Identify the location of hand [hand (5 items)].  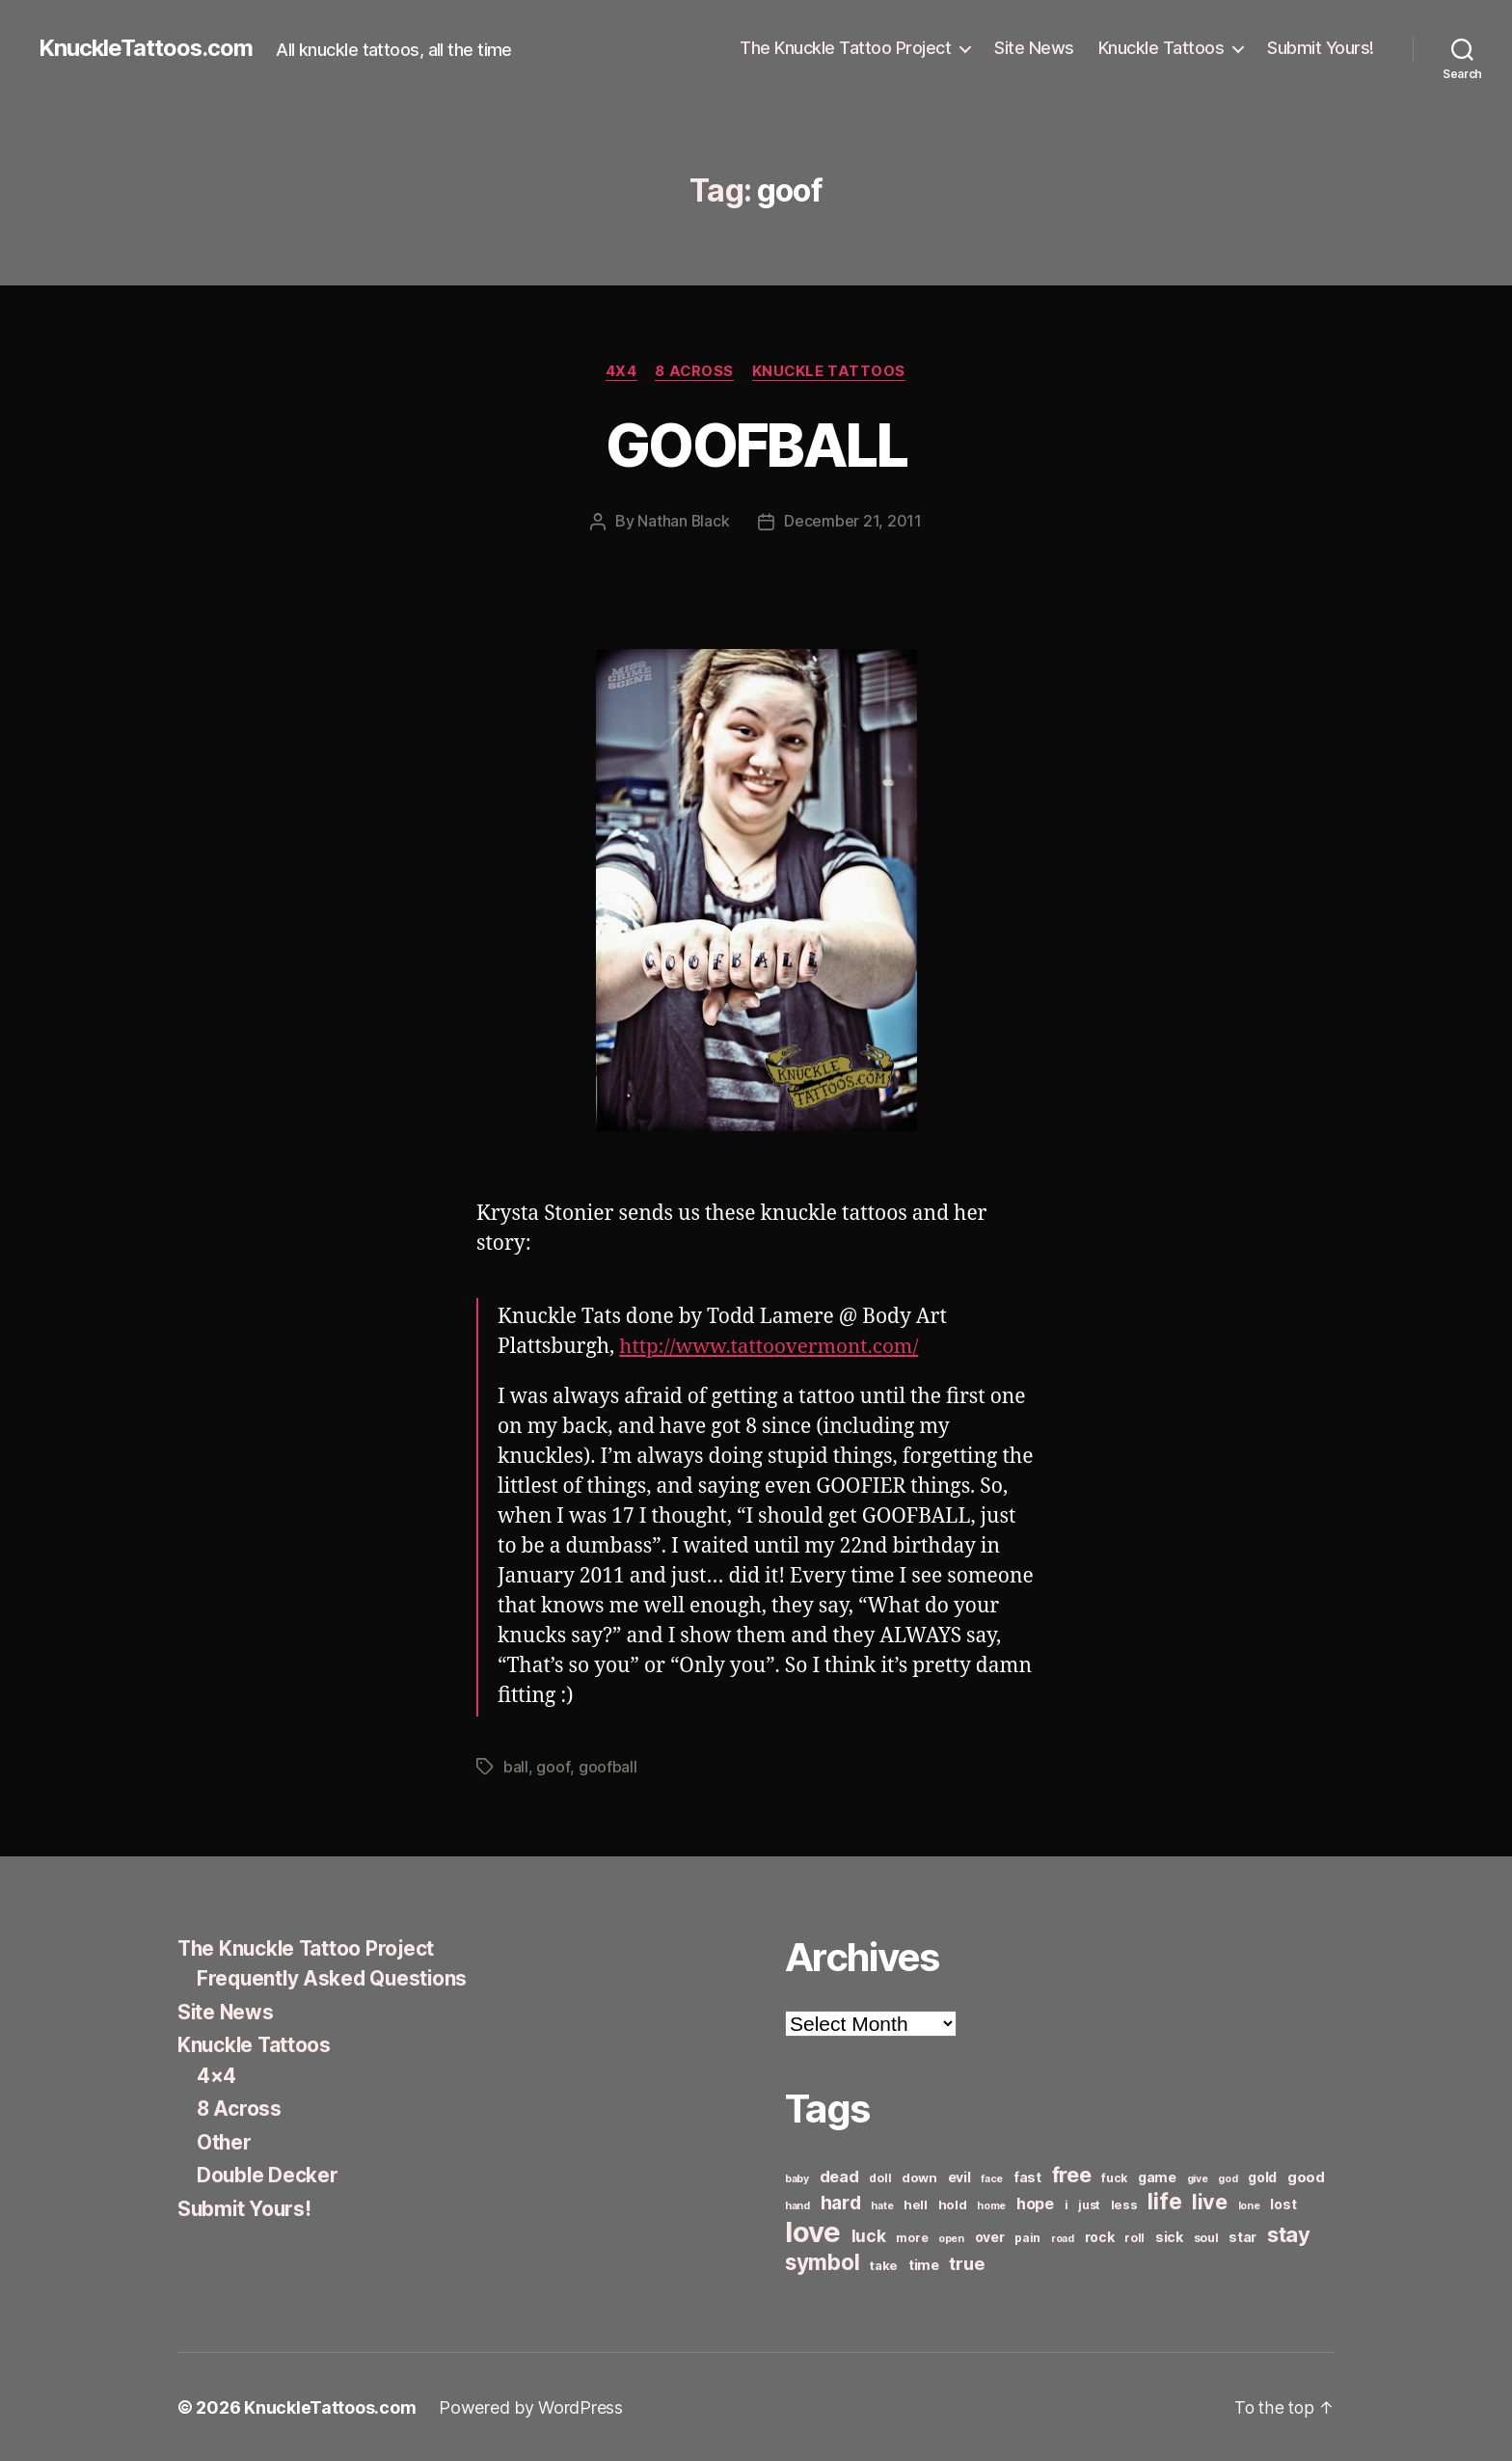
(797, 2205).